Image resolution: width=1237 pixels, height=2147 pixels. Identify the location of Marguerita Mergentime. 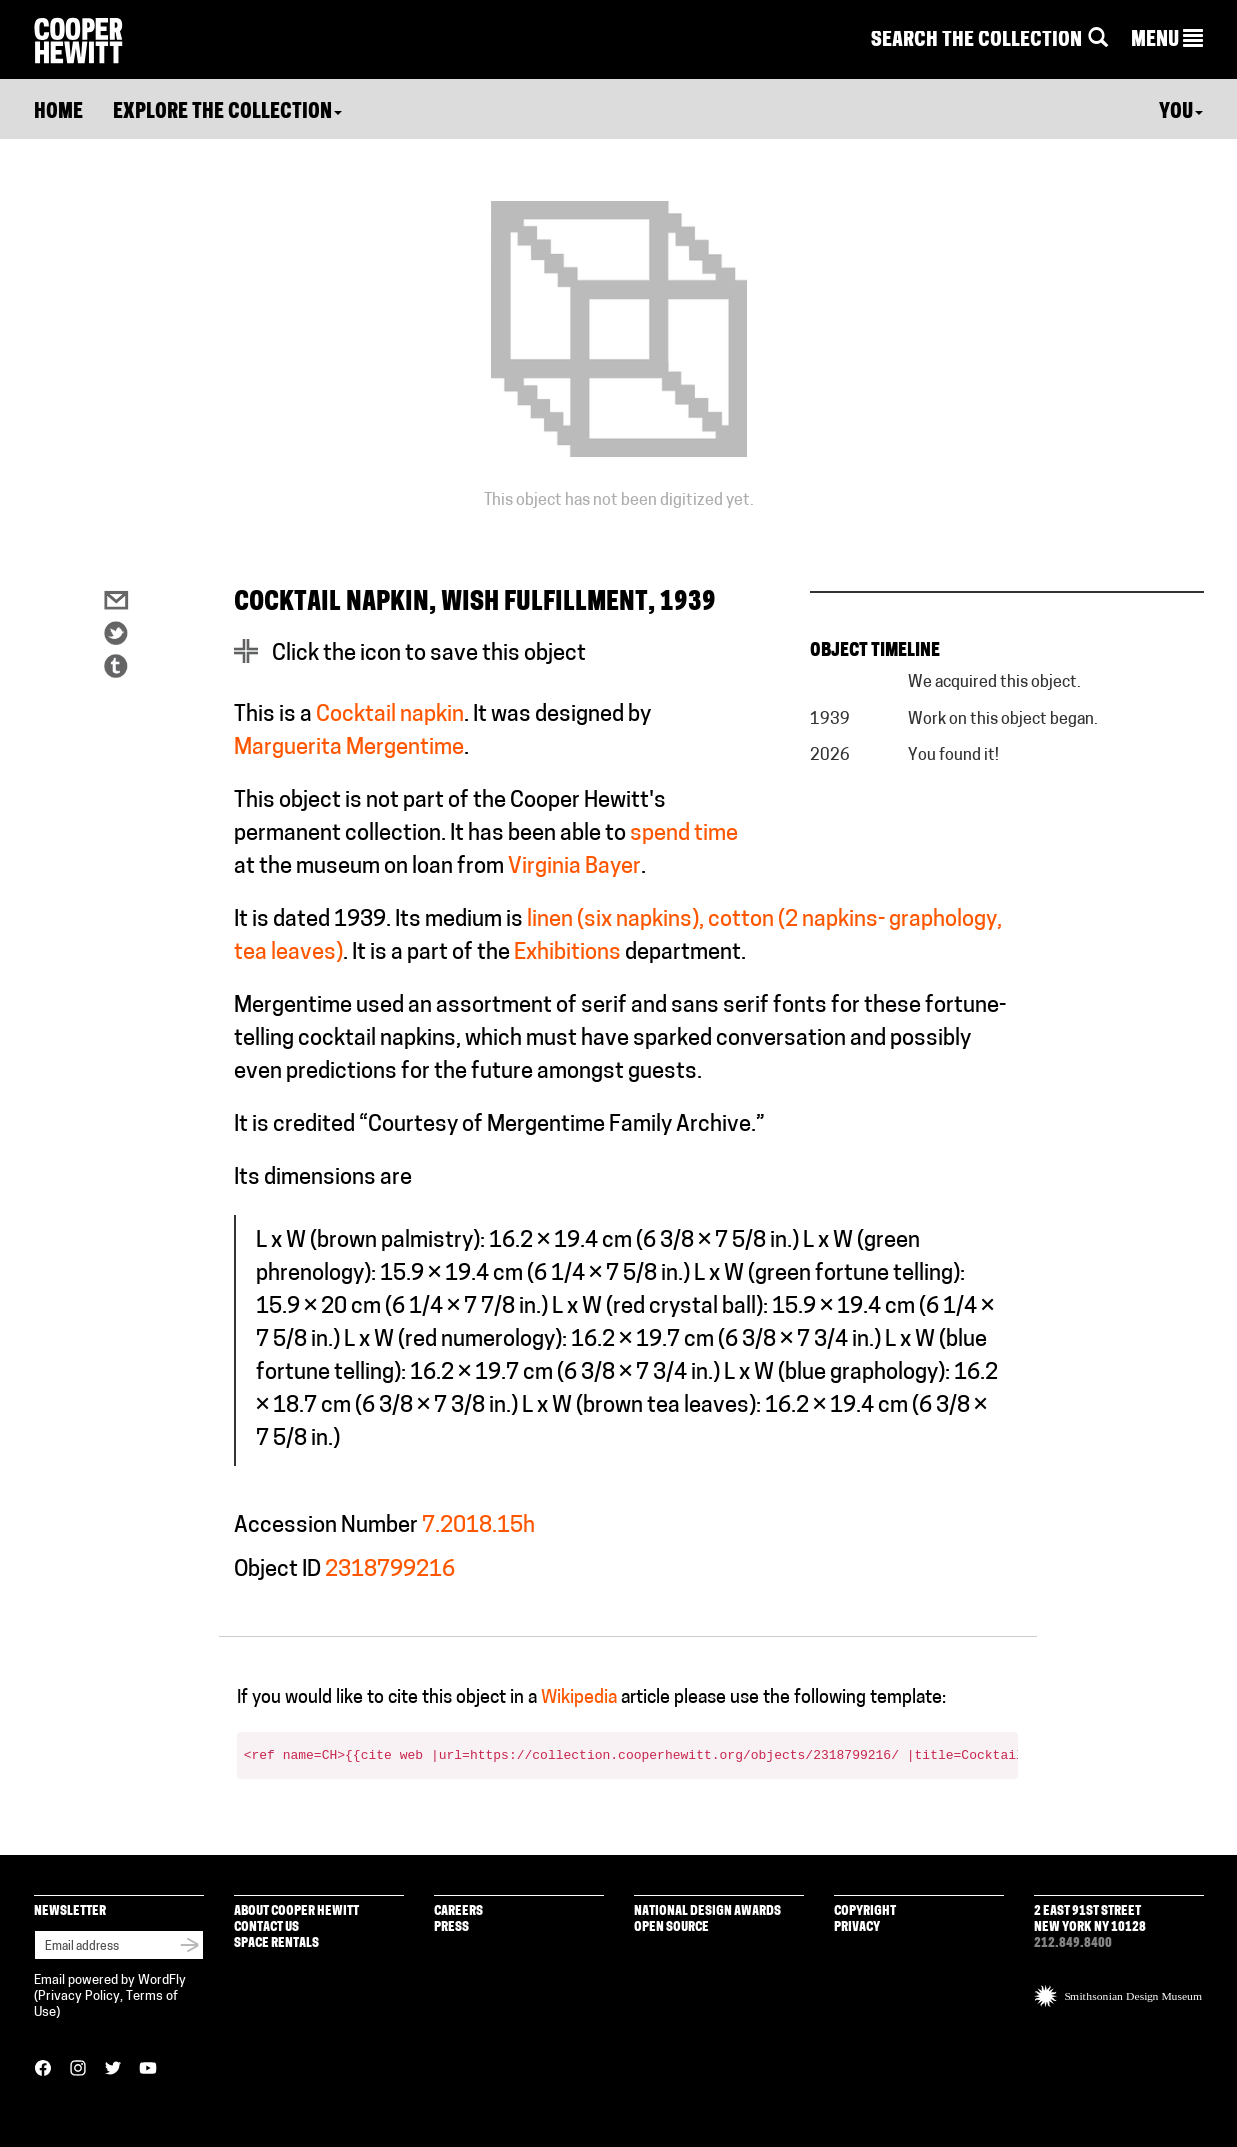
(349, 748).